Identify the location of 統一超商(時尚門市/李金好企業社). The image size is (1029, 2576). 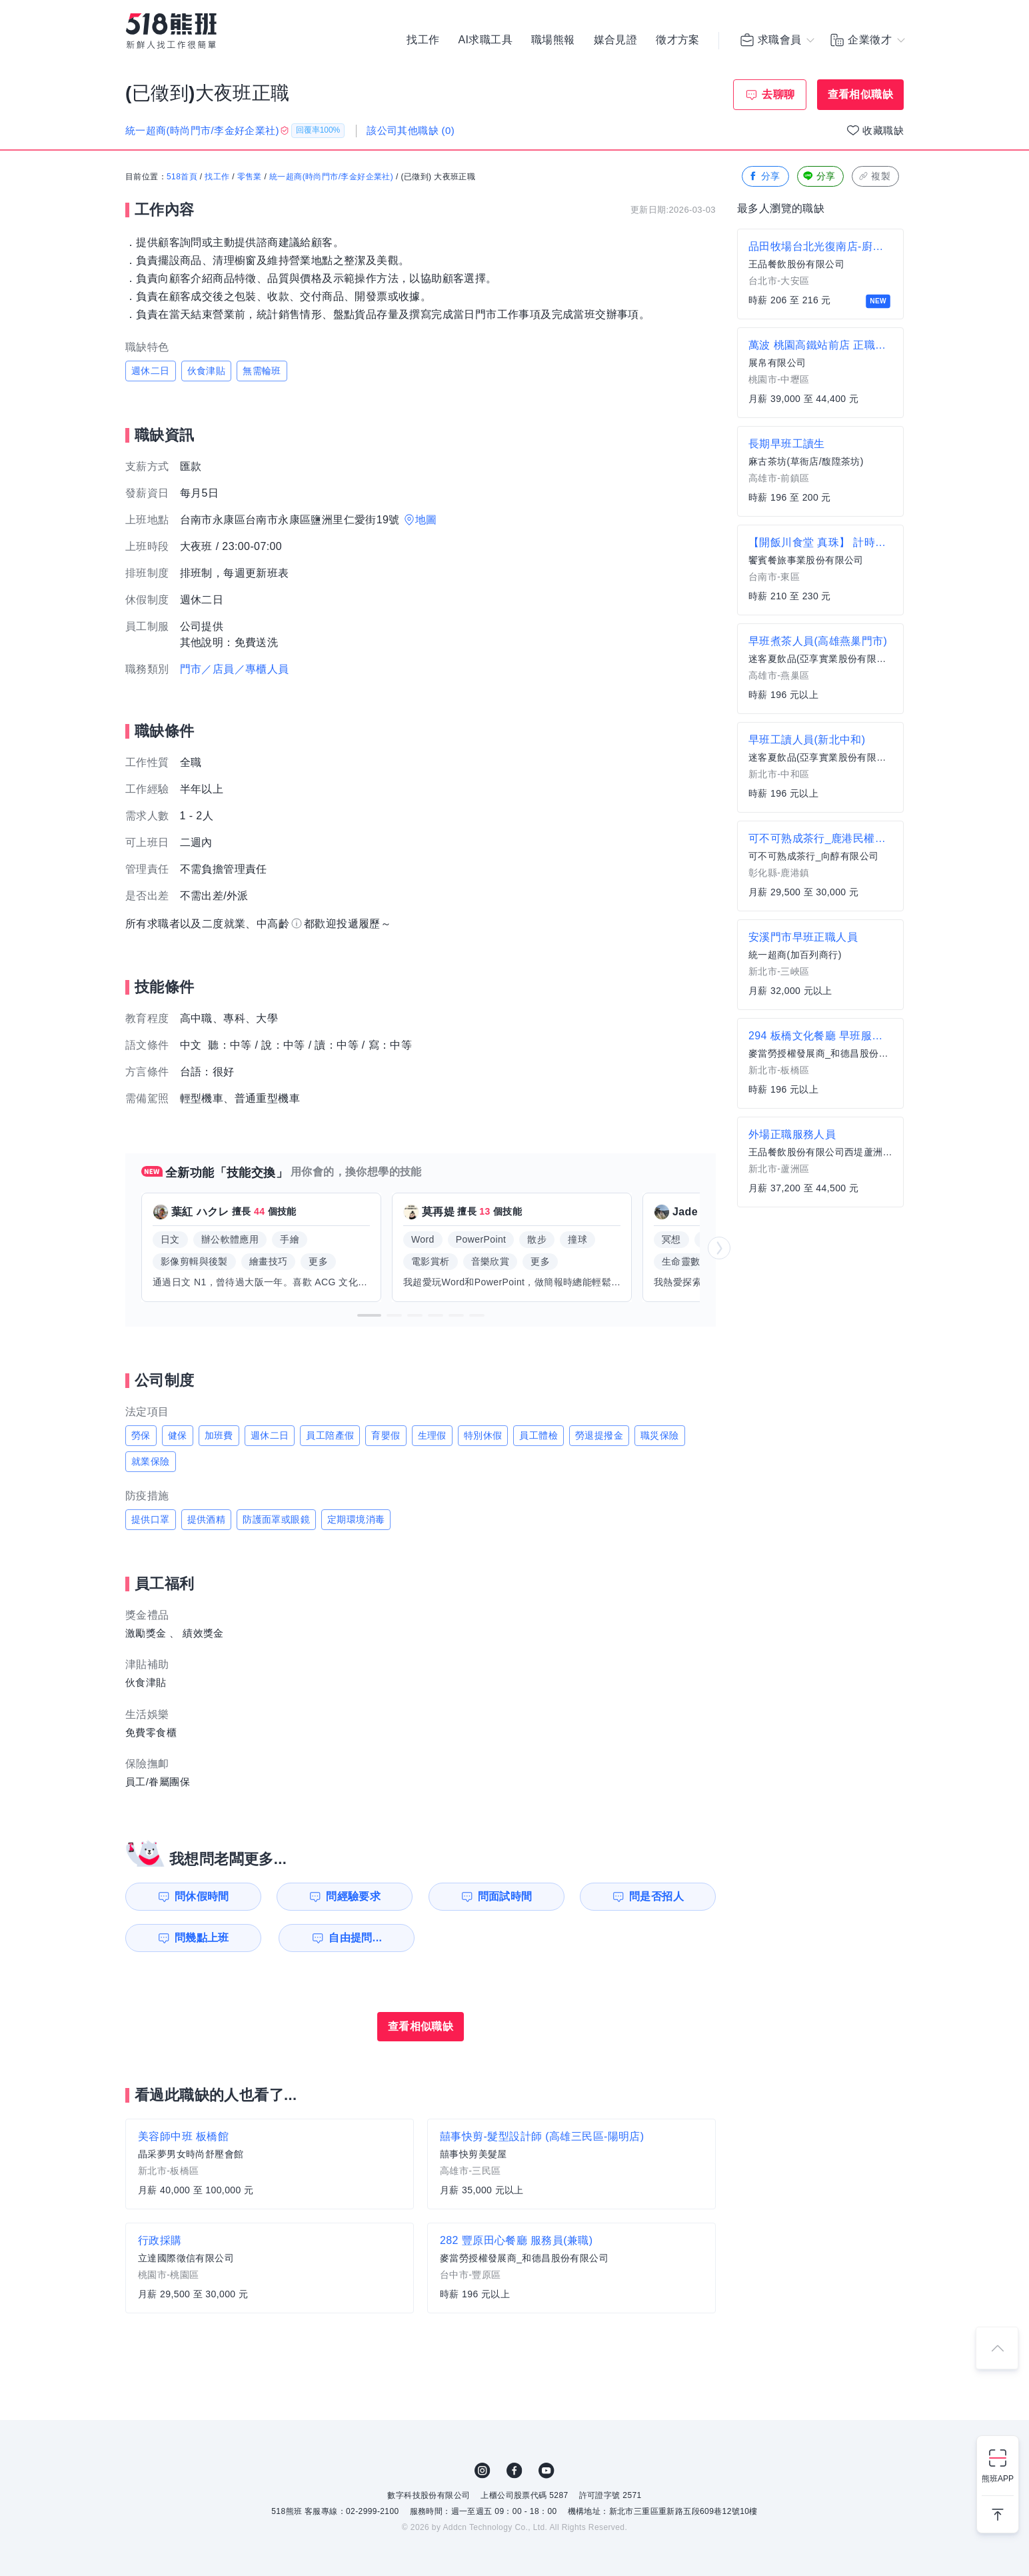
(331, 176).